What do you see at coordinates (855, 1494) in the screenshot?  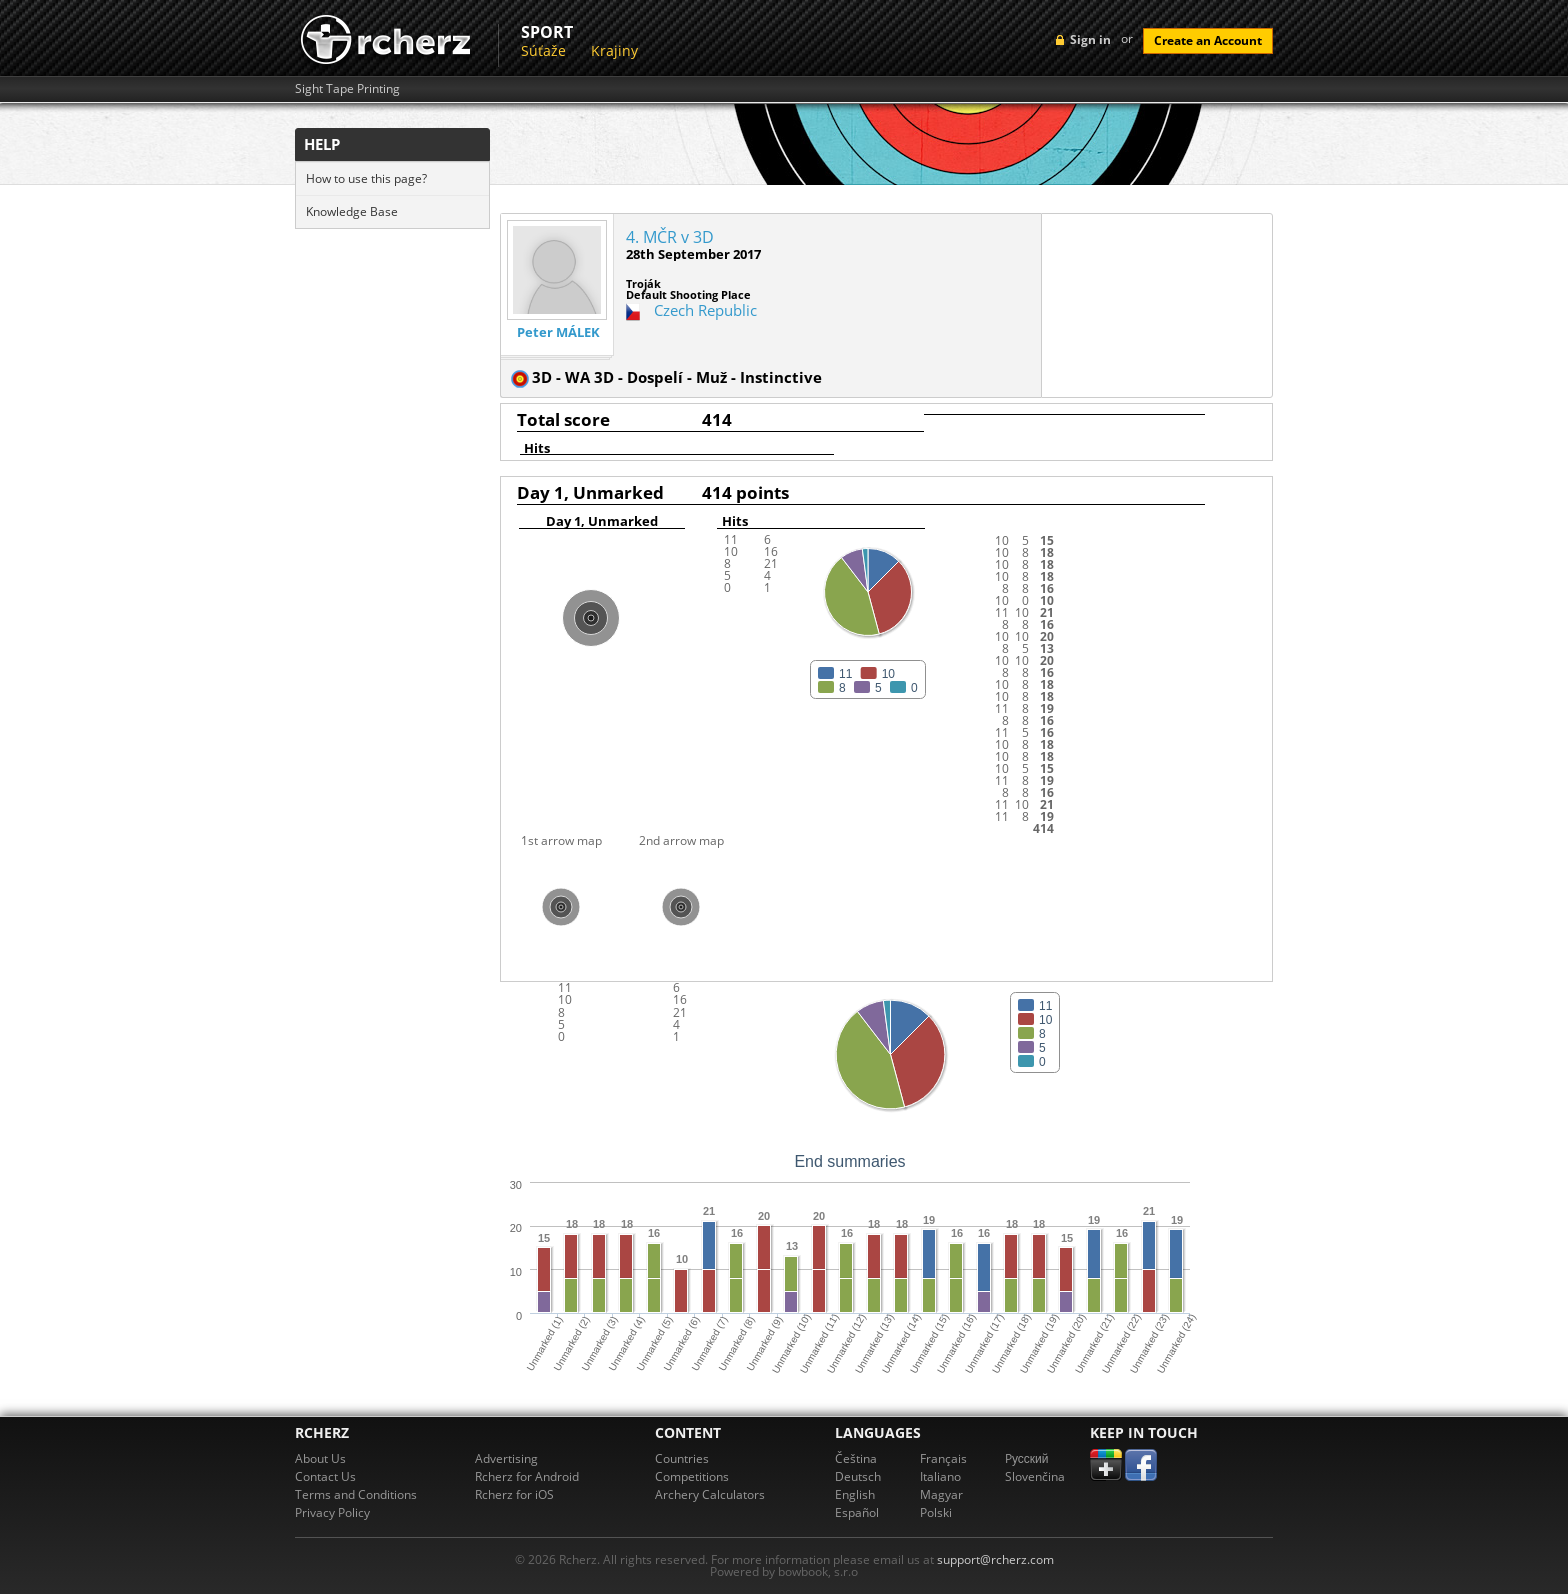 I see `English` at bounding box center [855, 1494].